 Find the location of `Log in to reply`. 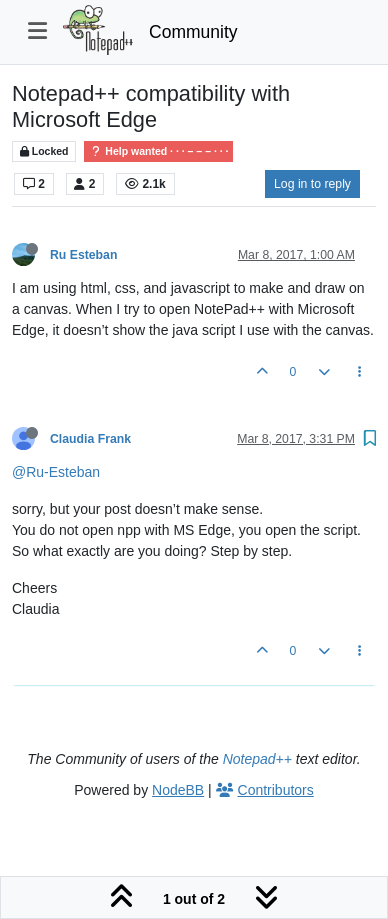

Log in to reply is located at coordinates (312, 184).